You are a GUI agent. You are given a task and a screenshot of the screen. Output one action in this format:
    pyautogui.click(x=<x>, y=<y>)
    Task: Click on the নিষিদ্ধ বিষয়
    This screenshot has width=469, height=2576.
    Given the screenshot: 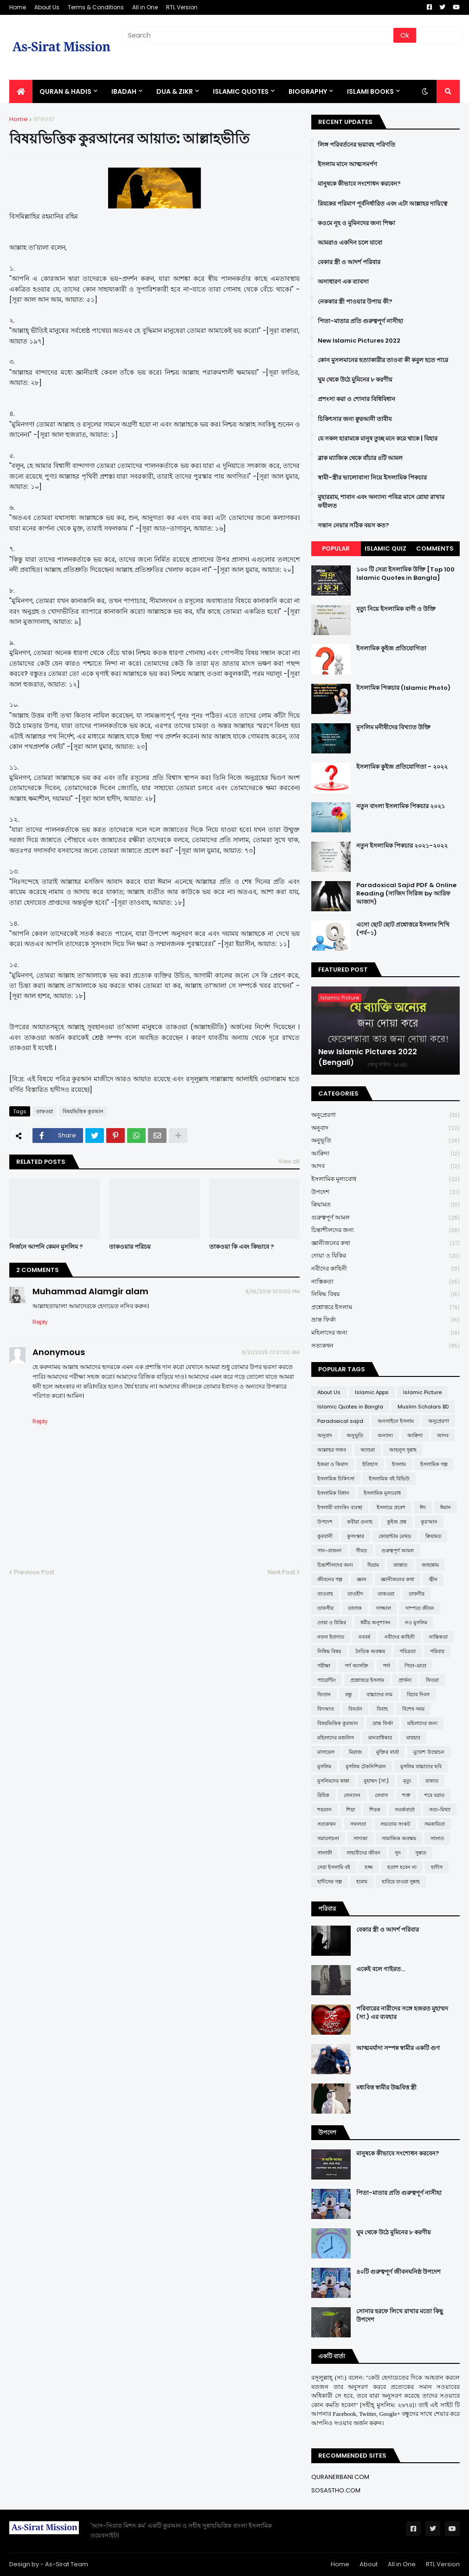 What is the action you would take?
    pyautogui.click(x=385, y=1294)
    